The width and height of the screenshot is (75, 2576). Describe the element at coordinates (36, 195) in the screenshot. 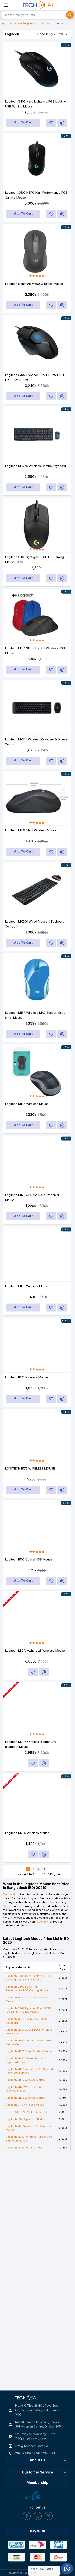

I see `Logitech G502 HERO High Performance RGB Gaming Mouse` at that location.